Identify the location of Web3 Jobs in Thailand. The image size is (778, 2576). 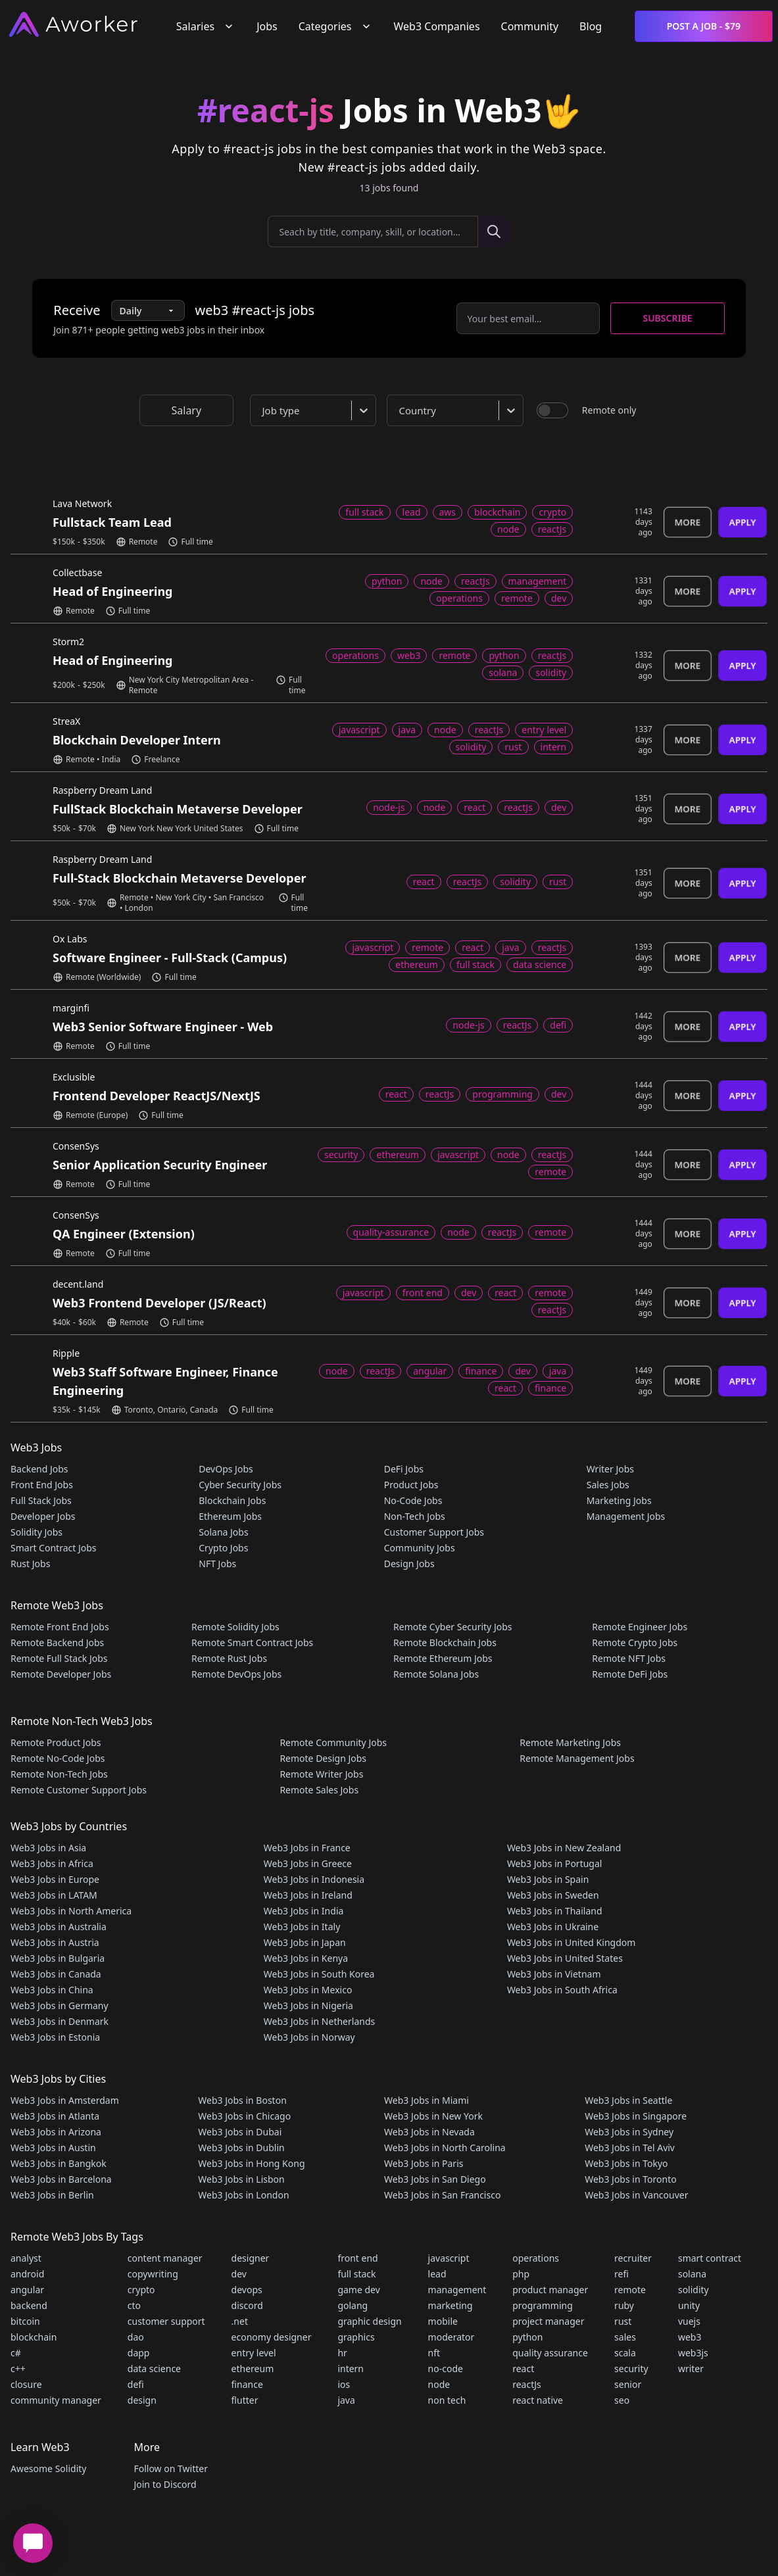
(554, 1911).